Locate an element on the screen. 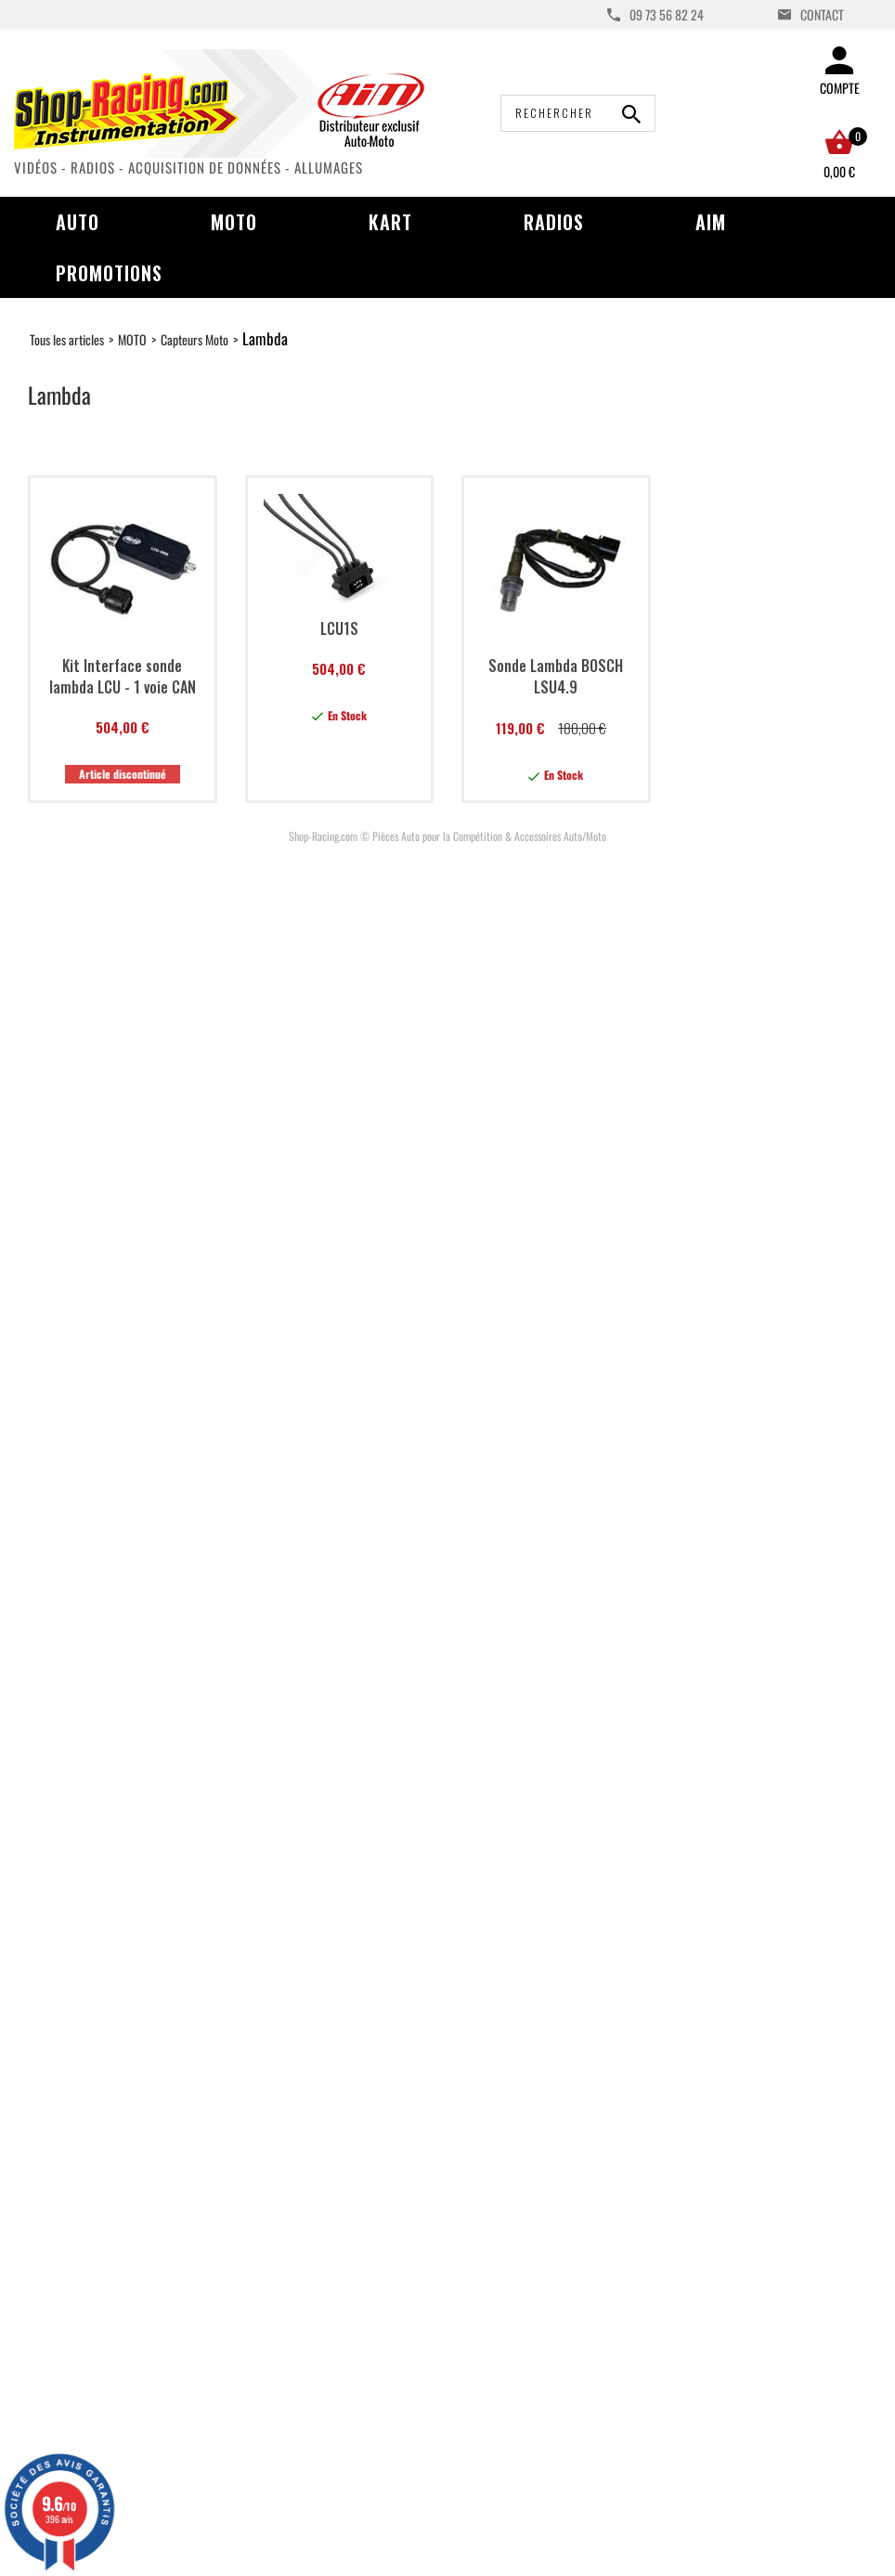  Kart is located at coordinates (390, 222).